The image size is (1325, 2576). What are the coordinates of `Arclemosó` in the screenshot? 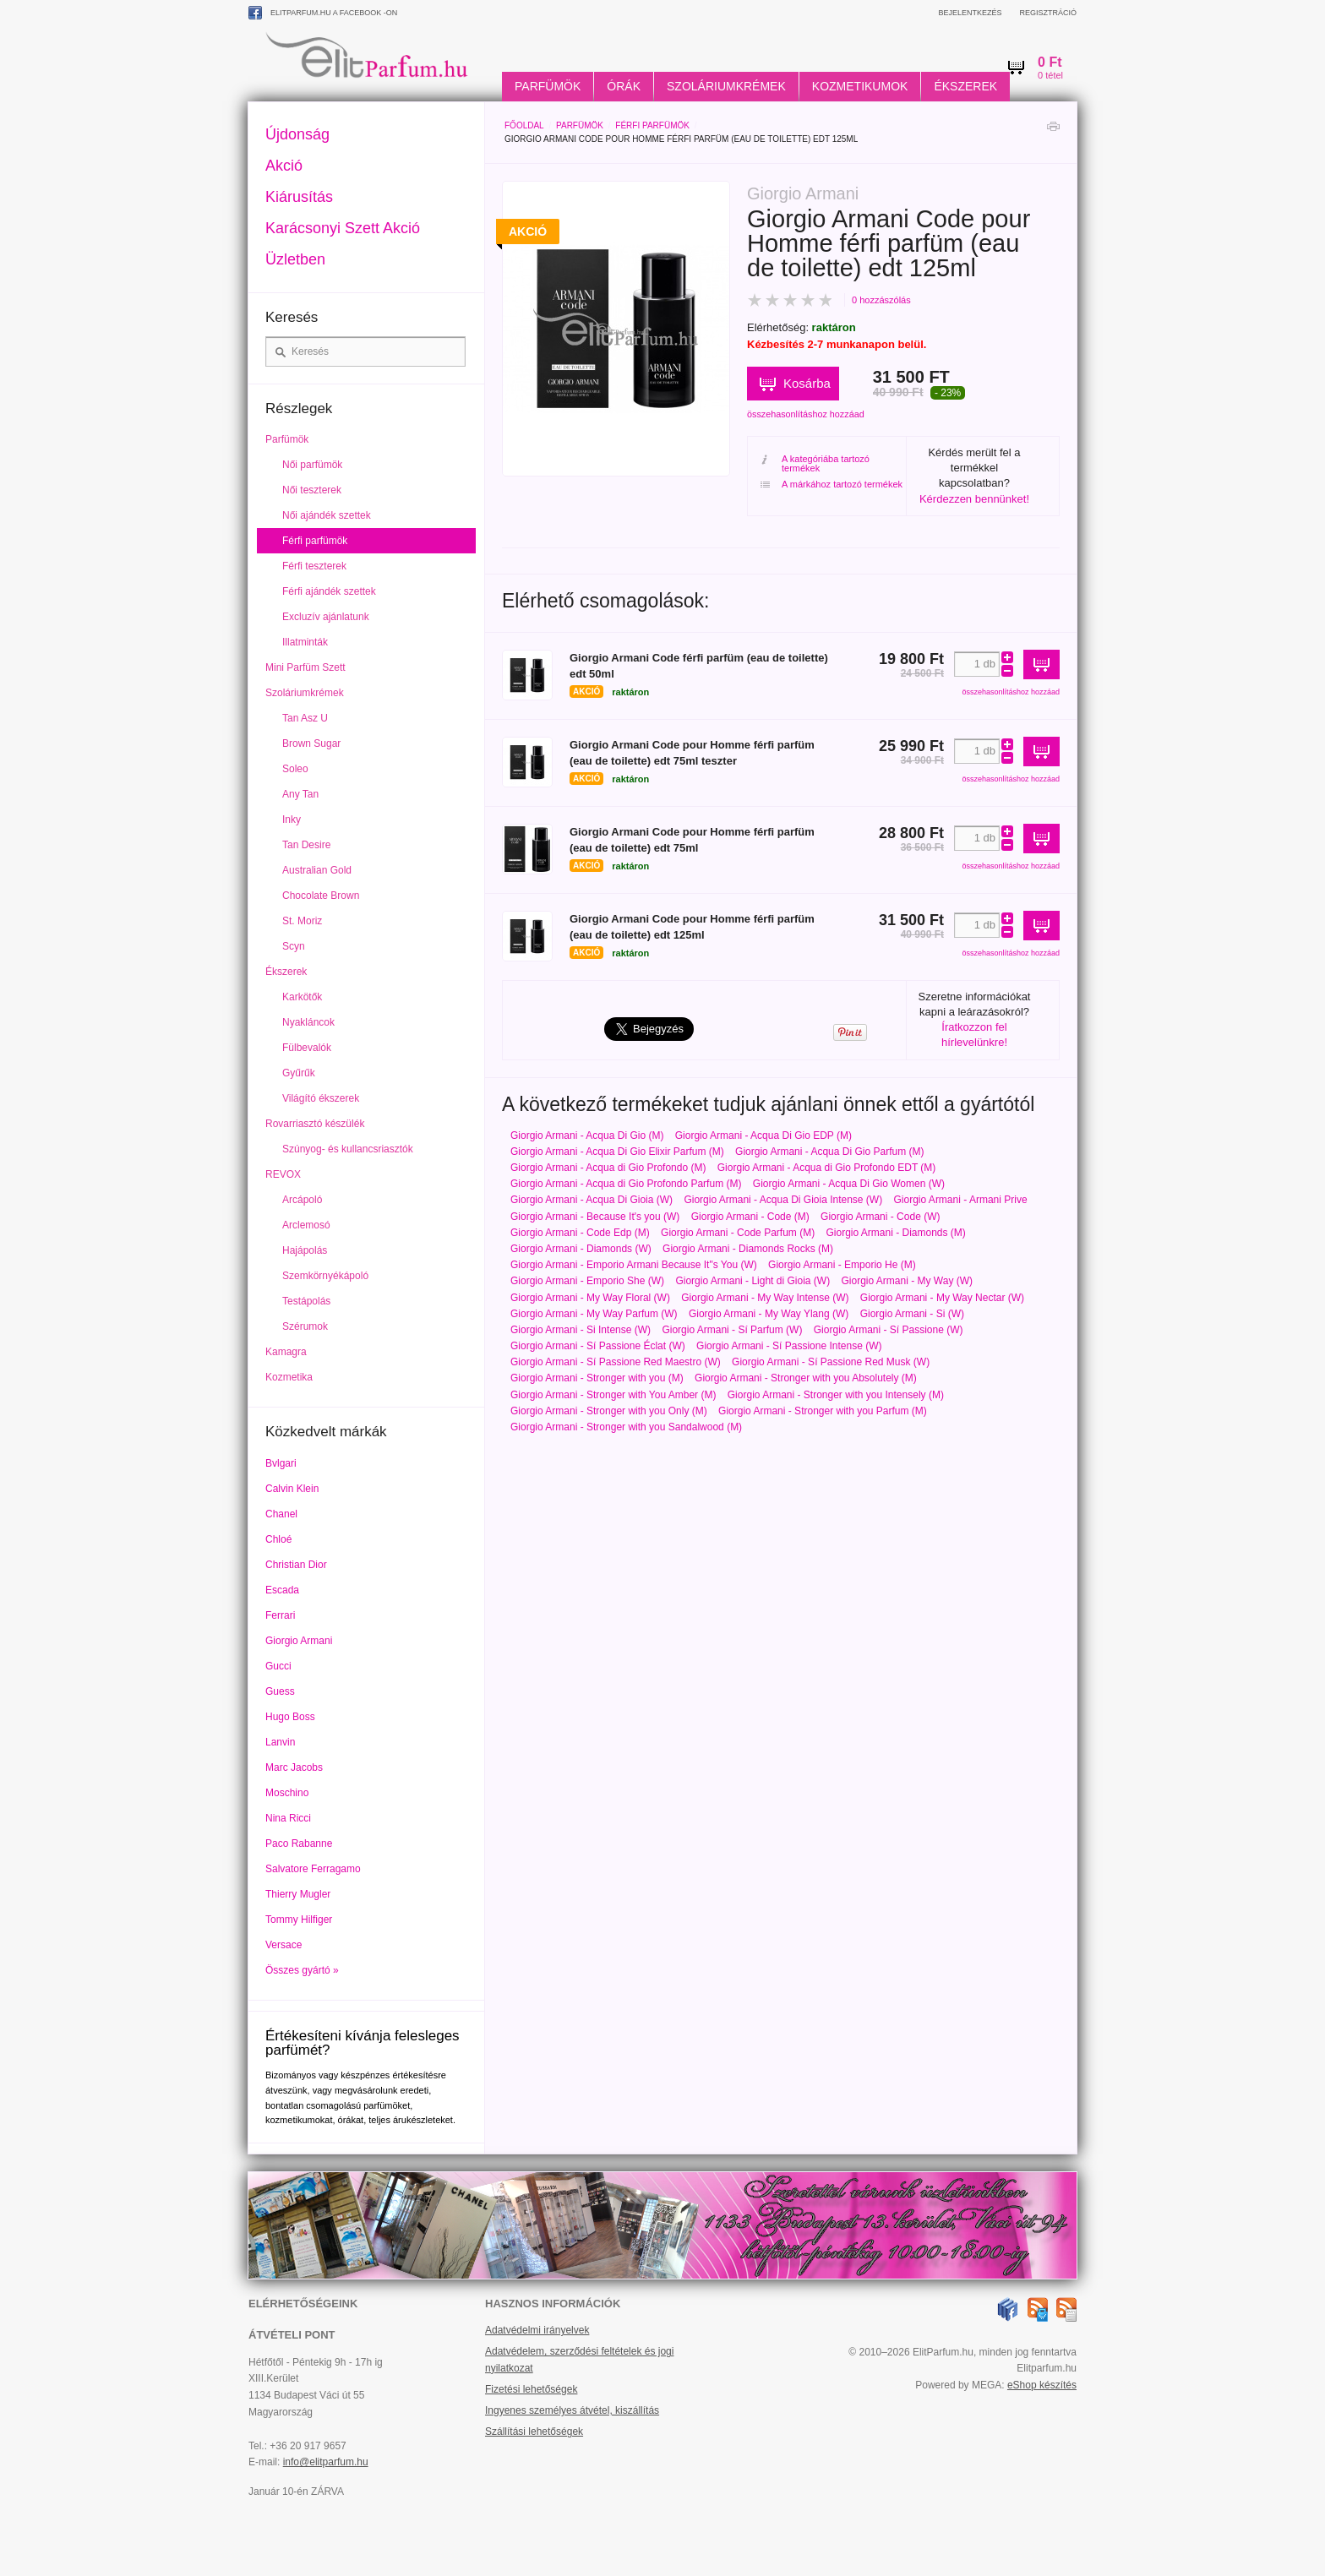 It's located at (306, 1225).